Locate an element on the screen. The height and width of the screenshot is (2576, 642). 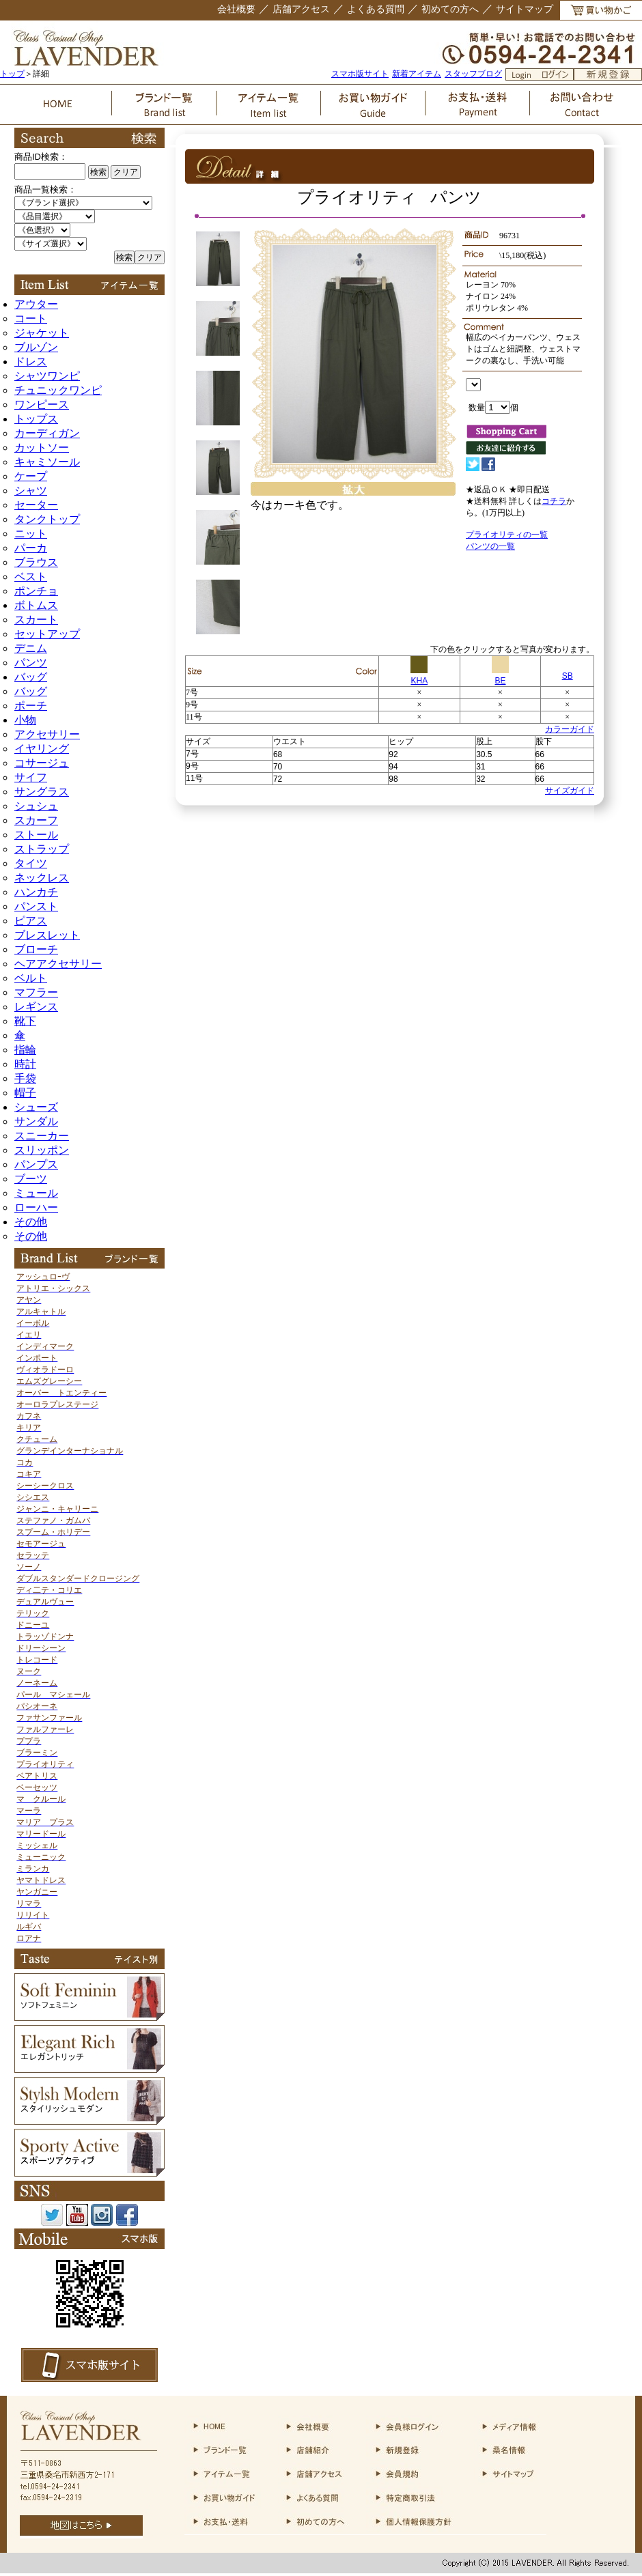
サイフ is located at coordinates (30, 777).